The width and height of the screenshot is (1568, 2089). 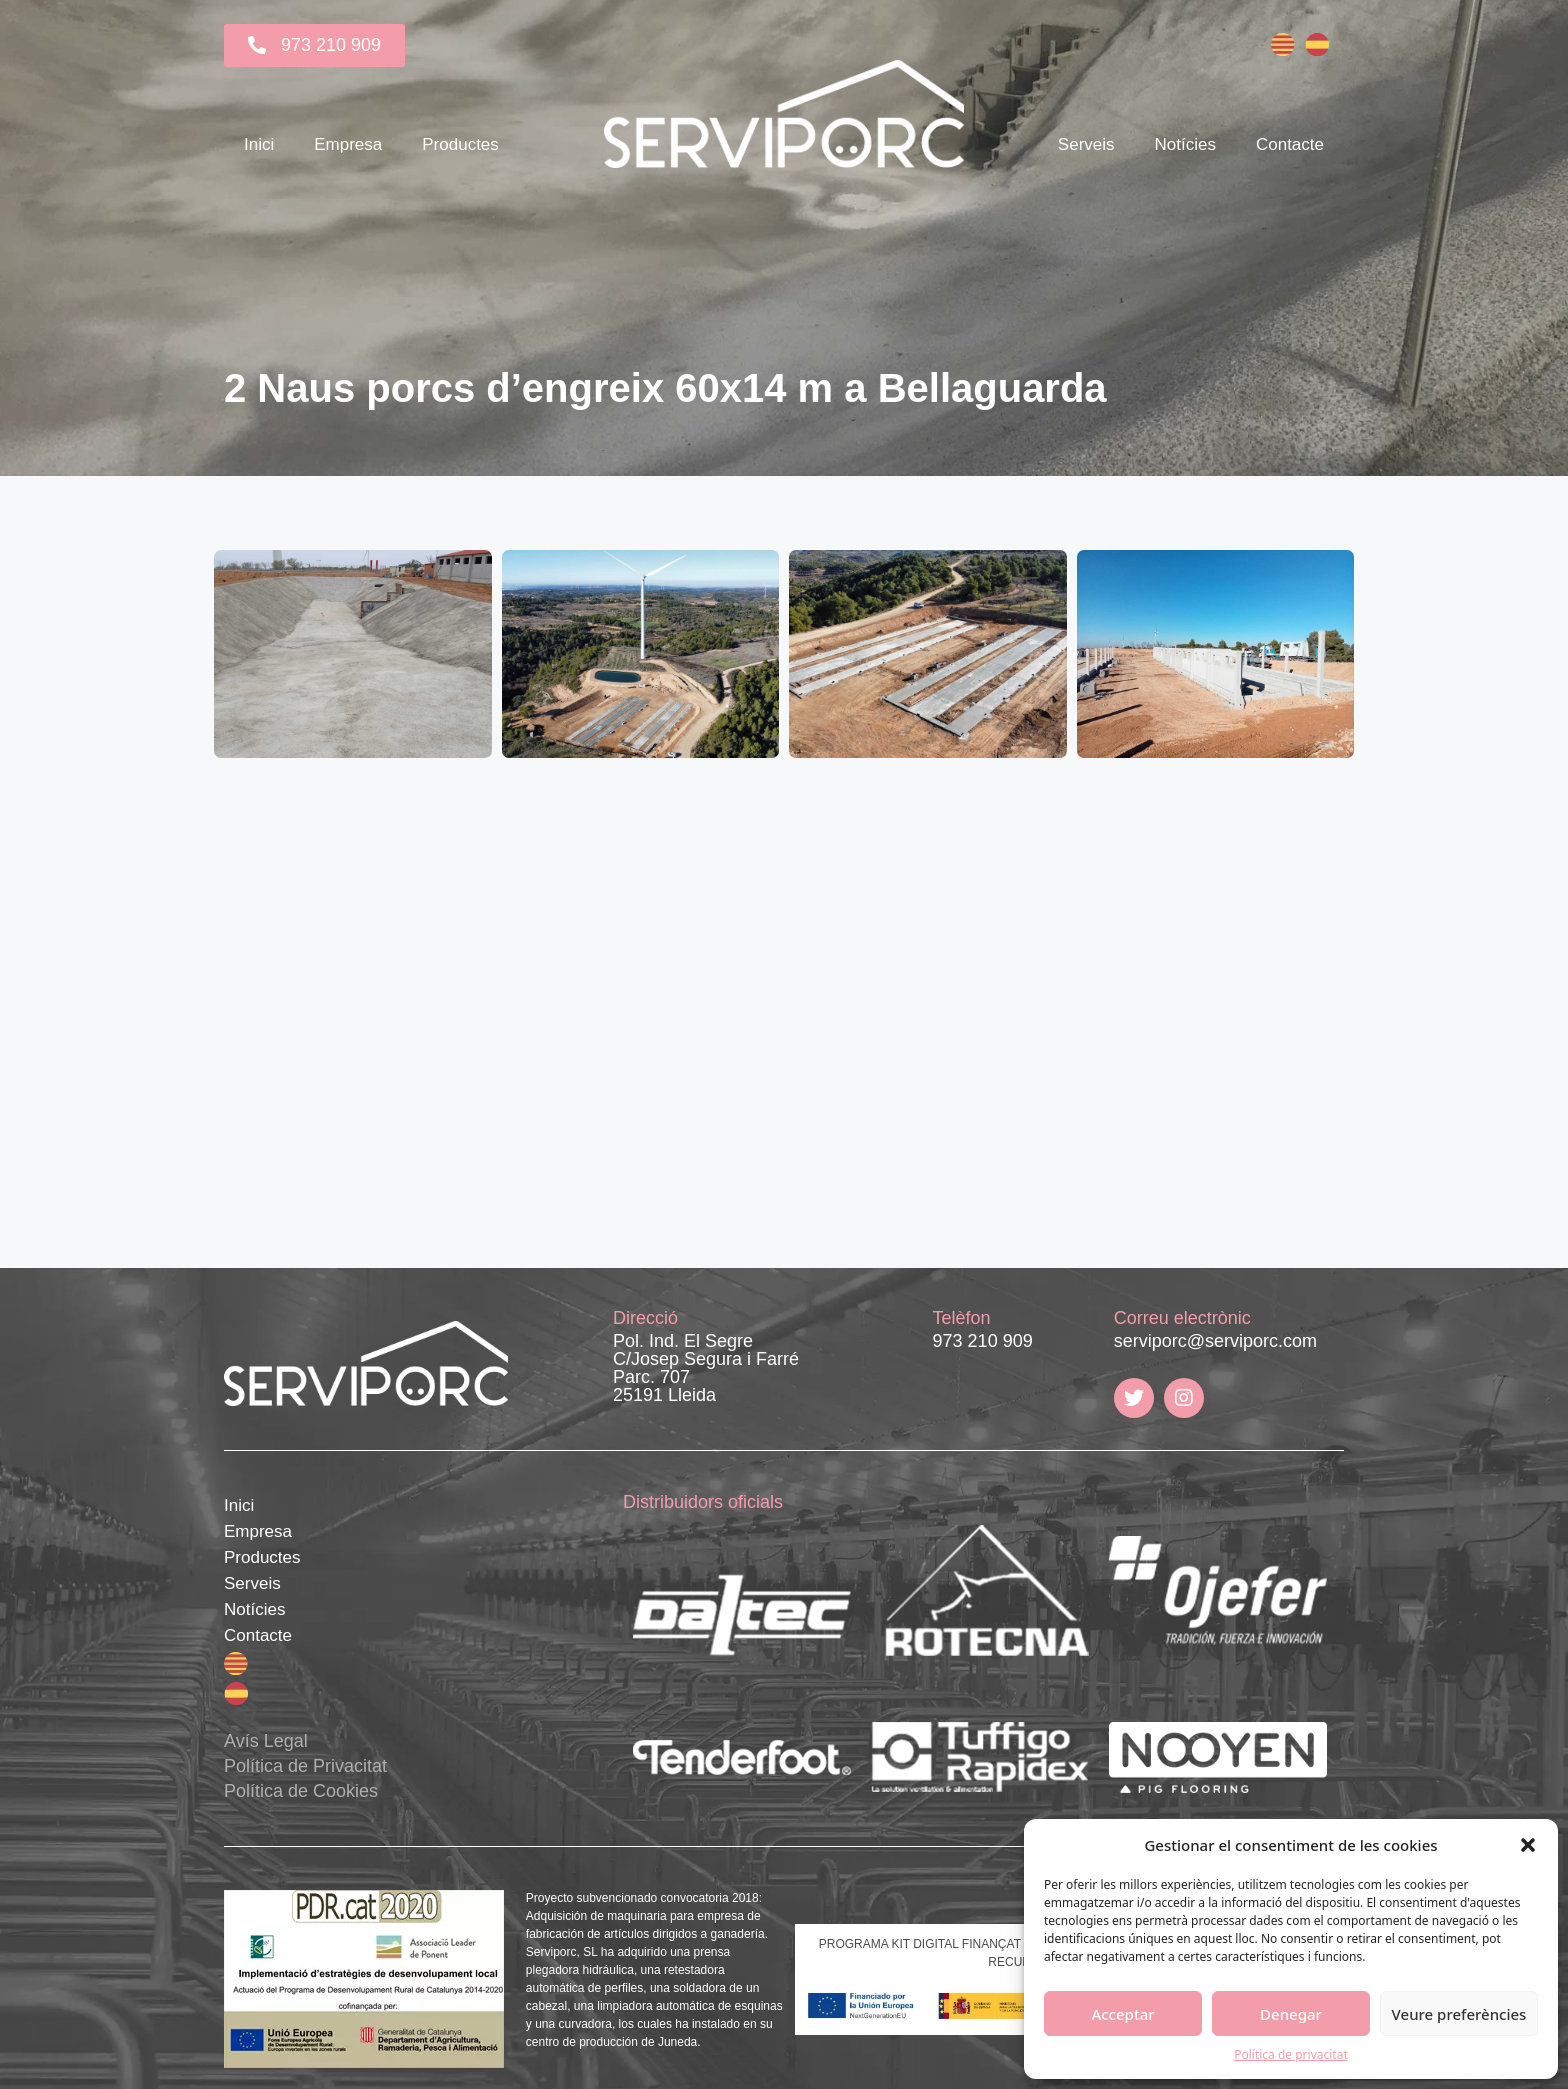 What do you see at coordinates (1528, 1845) in the screenshot?
I see `[button]` at bounding box center [1528, 1845].